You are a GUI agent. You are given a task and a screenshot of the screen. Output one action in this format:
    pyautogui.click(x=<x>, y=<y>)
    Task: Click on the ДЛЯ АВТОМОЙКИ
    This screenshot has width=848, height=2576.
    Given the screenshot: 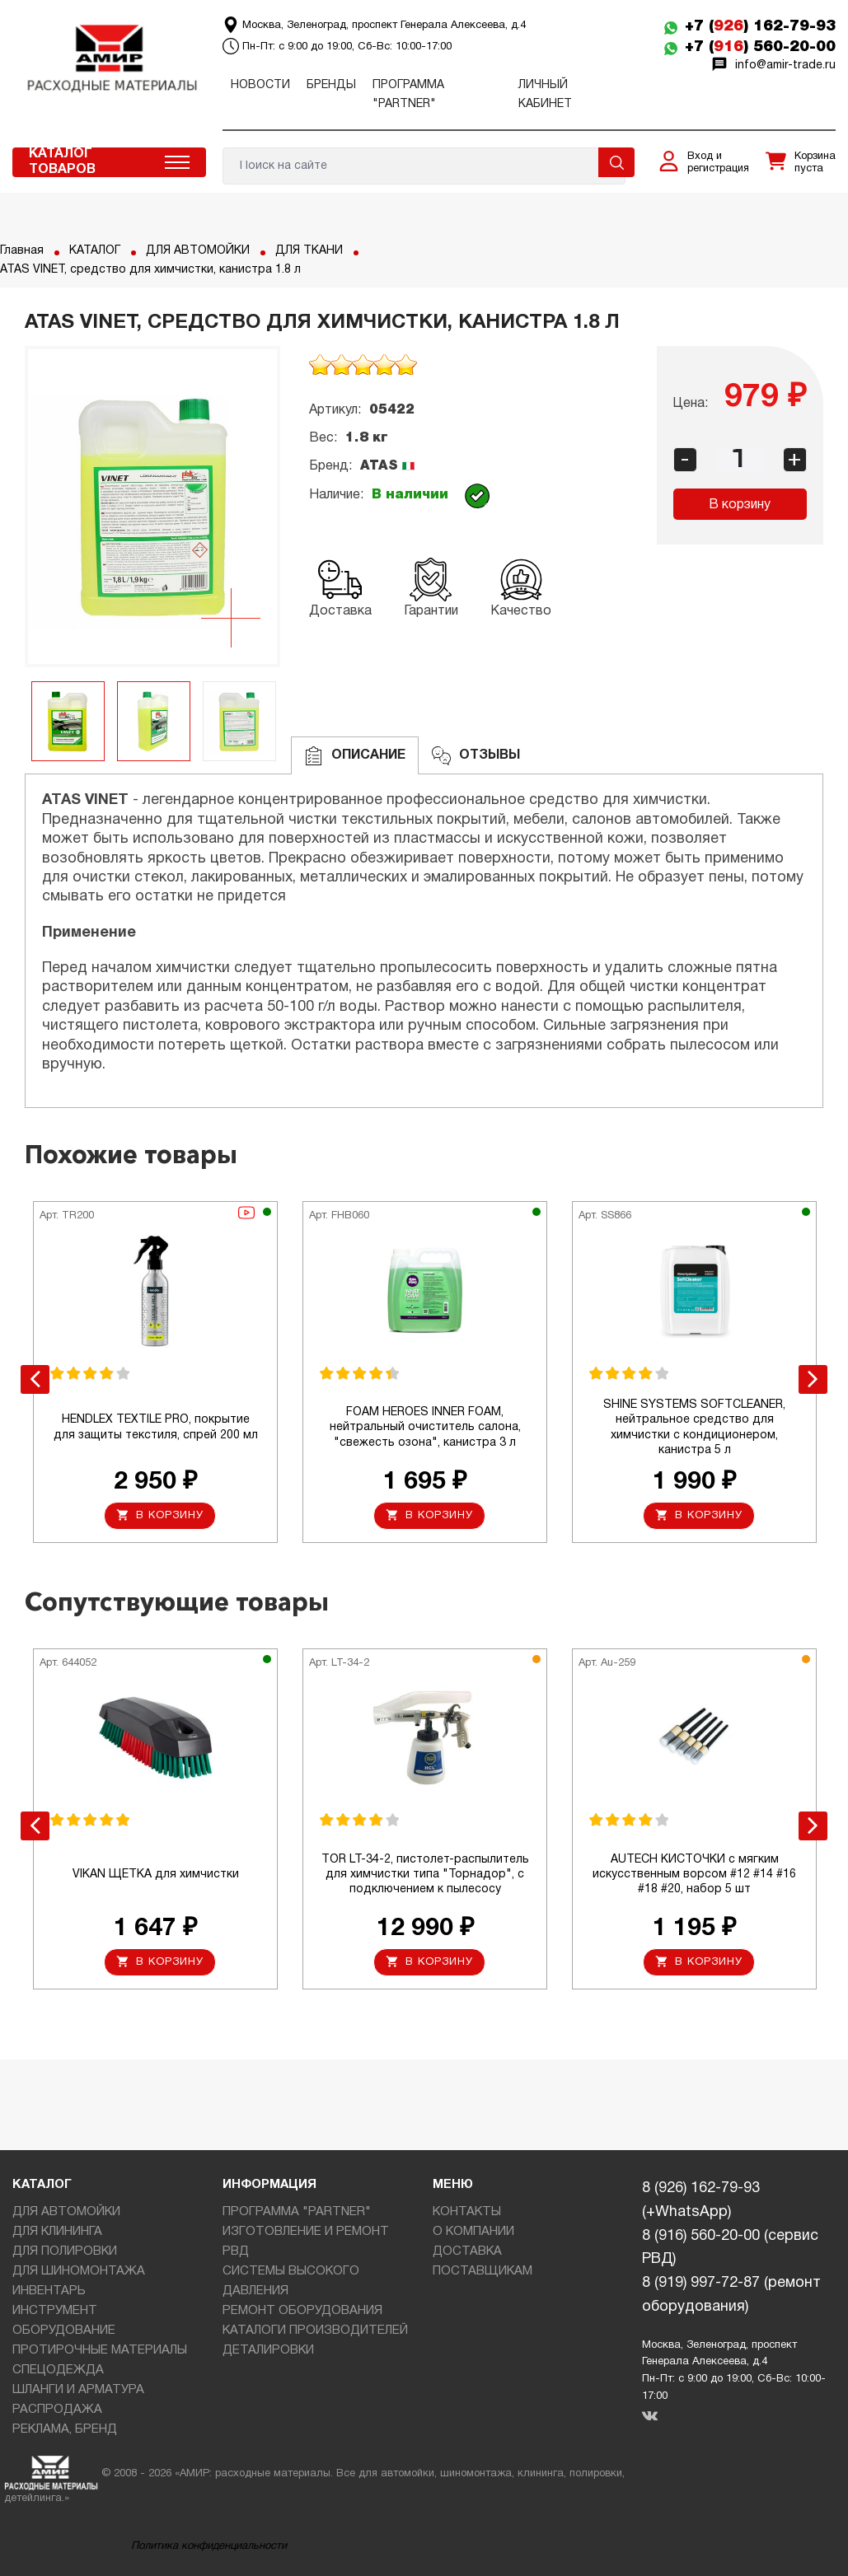 What is the action you would take?
    pyautogui.click(x=198, y=250)
    